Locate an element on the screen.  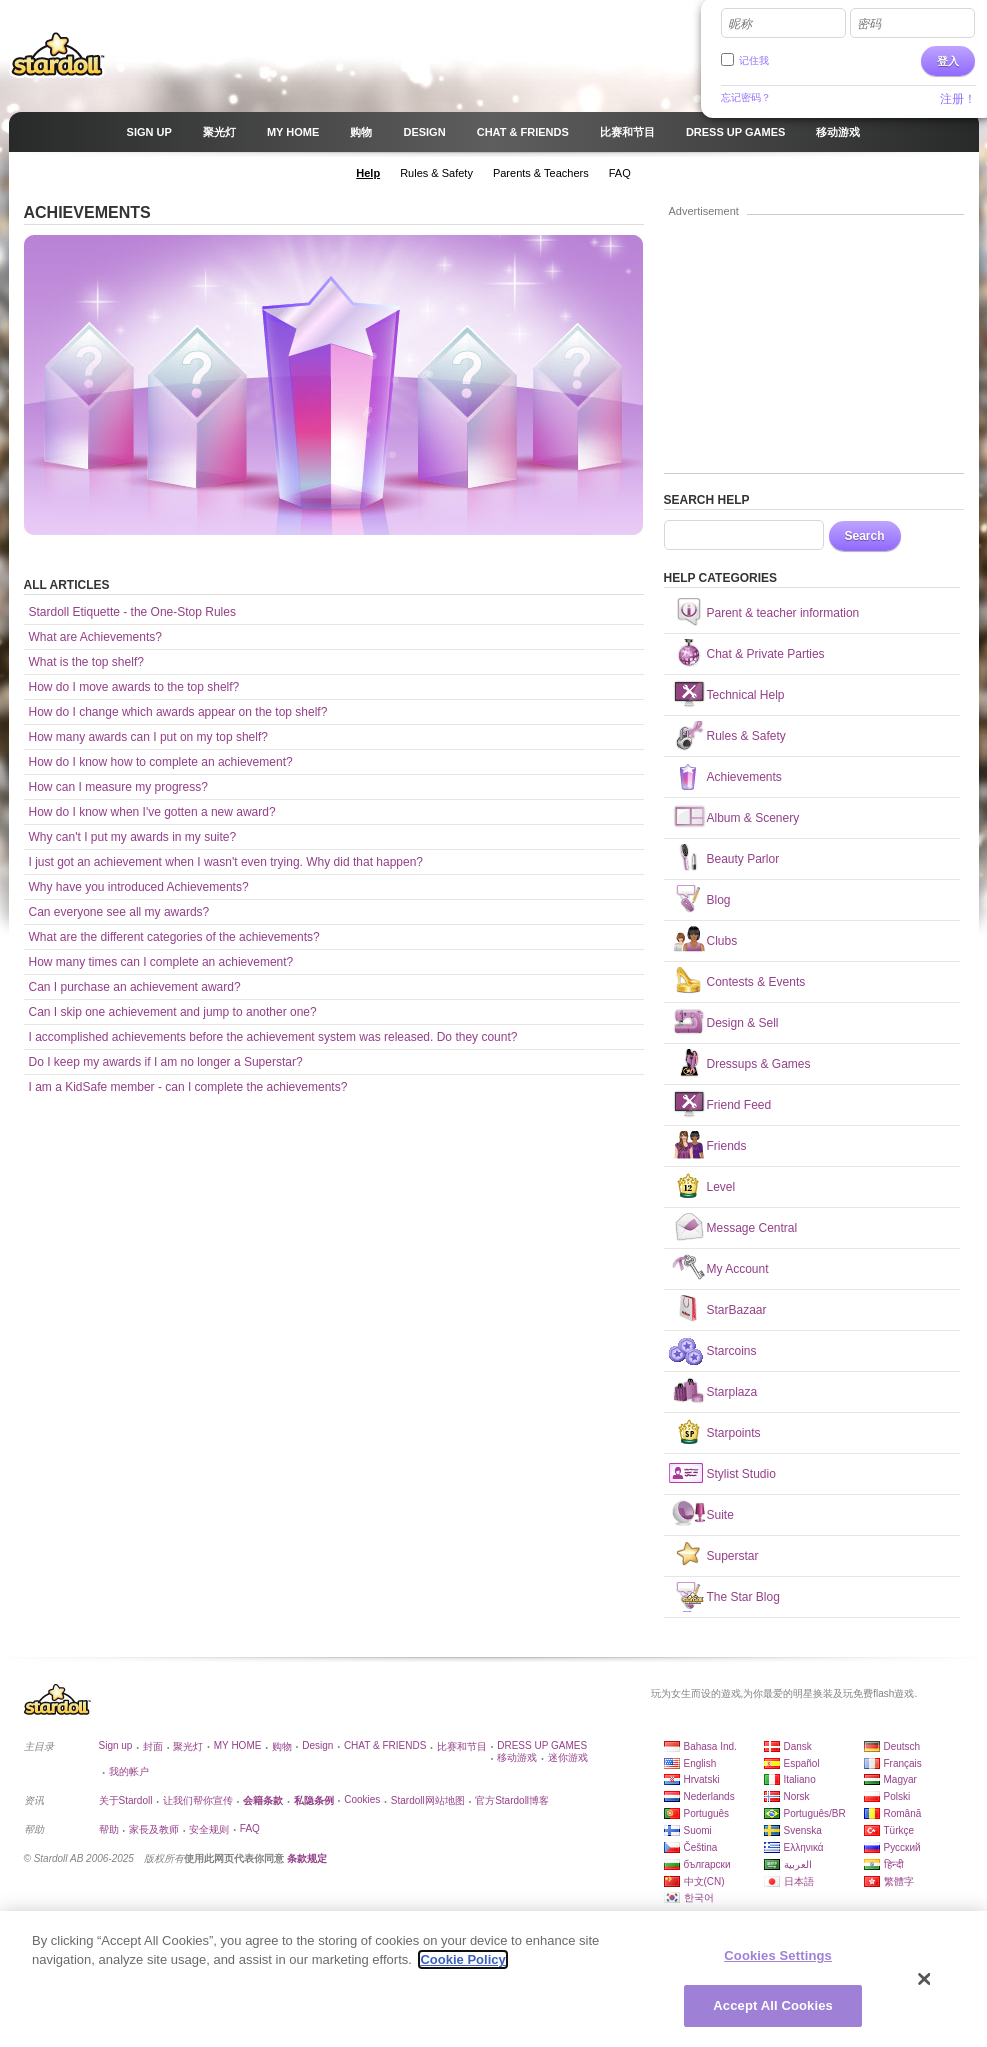
Português/BR is located at coordinates (815, 1813).